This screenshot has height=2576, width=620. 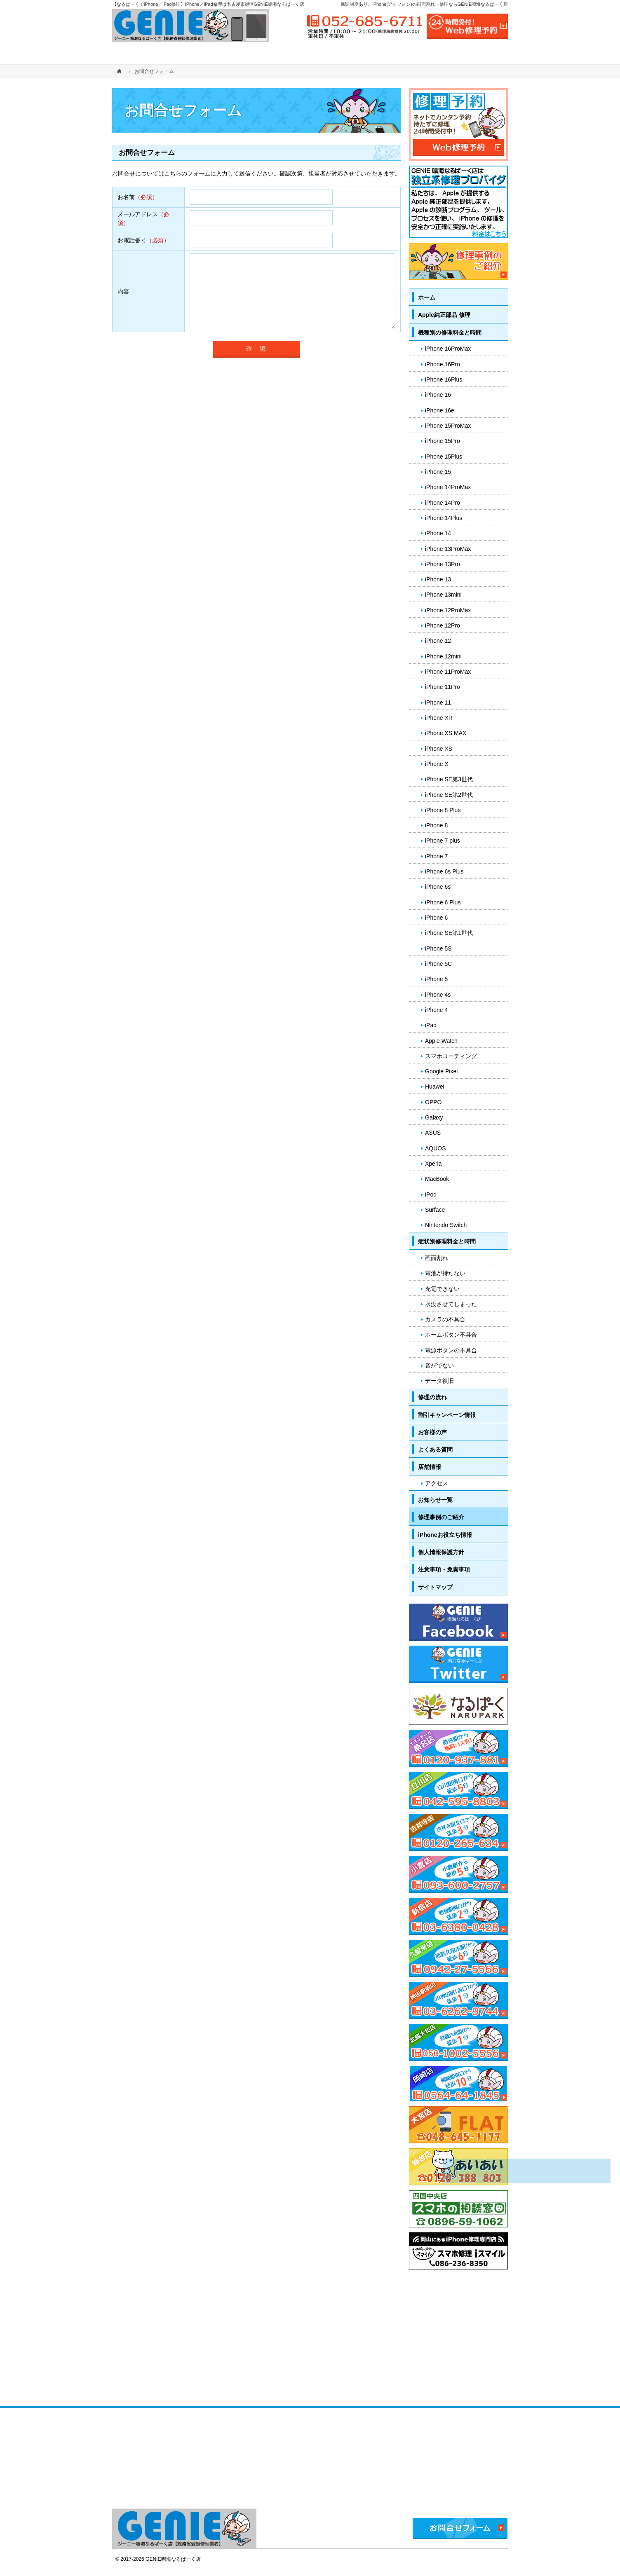 I want to click on iPhone 13mini, so click(x=443, y=594).